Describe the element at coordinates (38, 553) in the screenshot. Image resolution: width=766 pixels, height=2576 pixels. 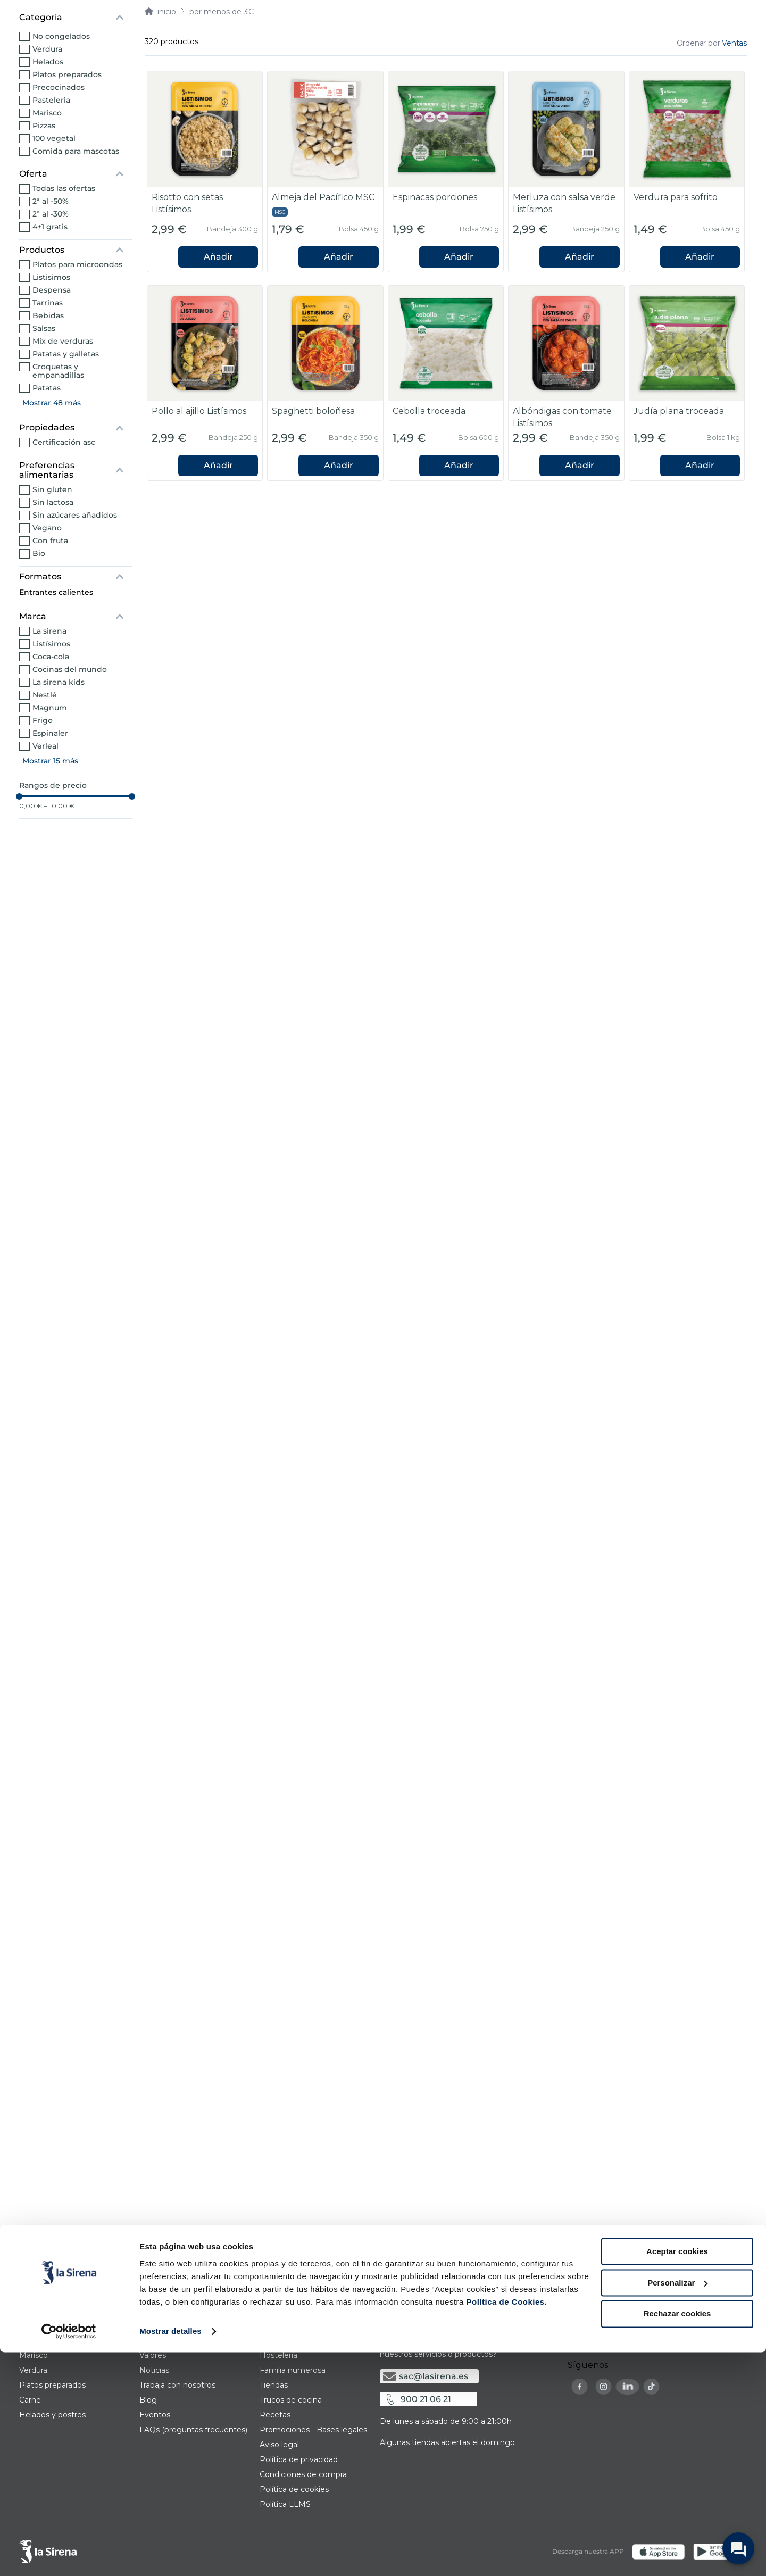
I see `Bio` at that location.